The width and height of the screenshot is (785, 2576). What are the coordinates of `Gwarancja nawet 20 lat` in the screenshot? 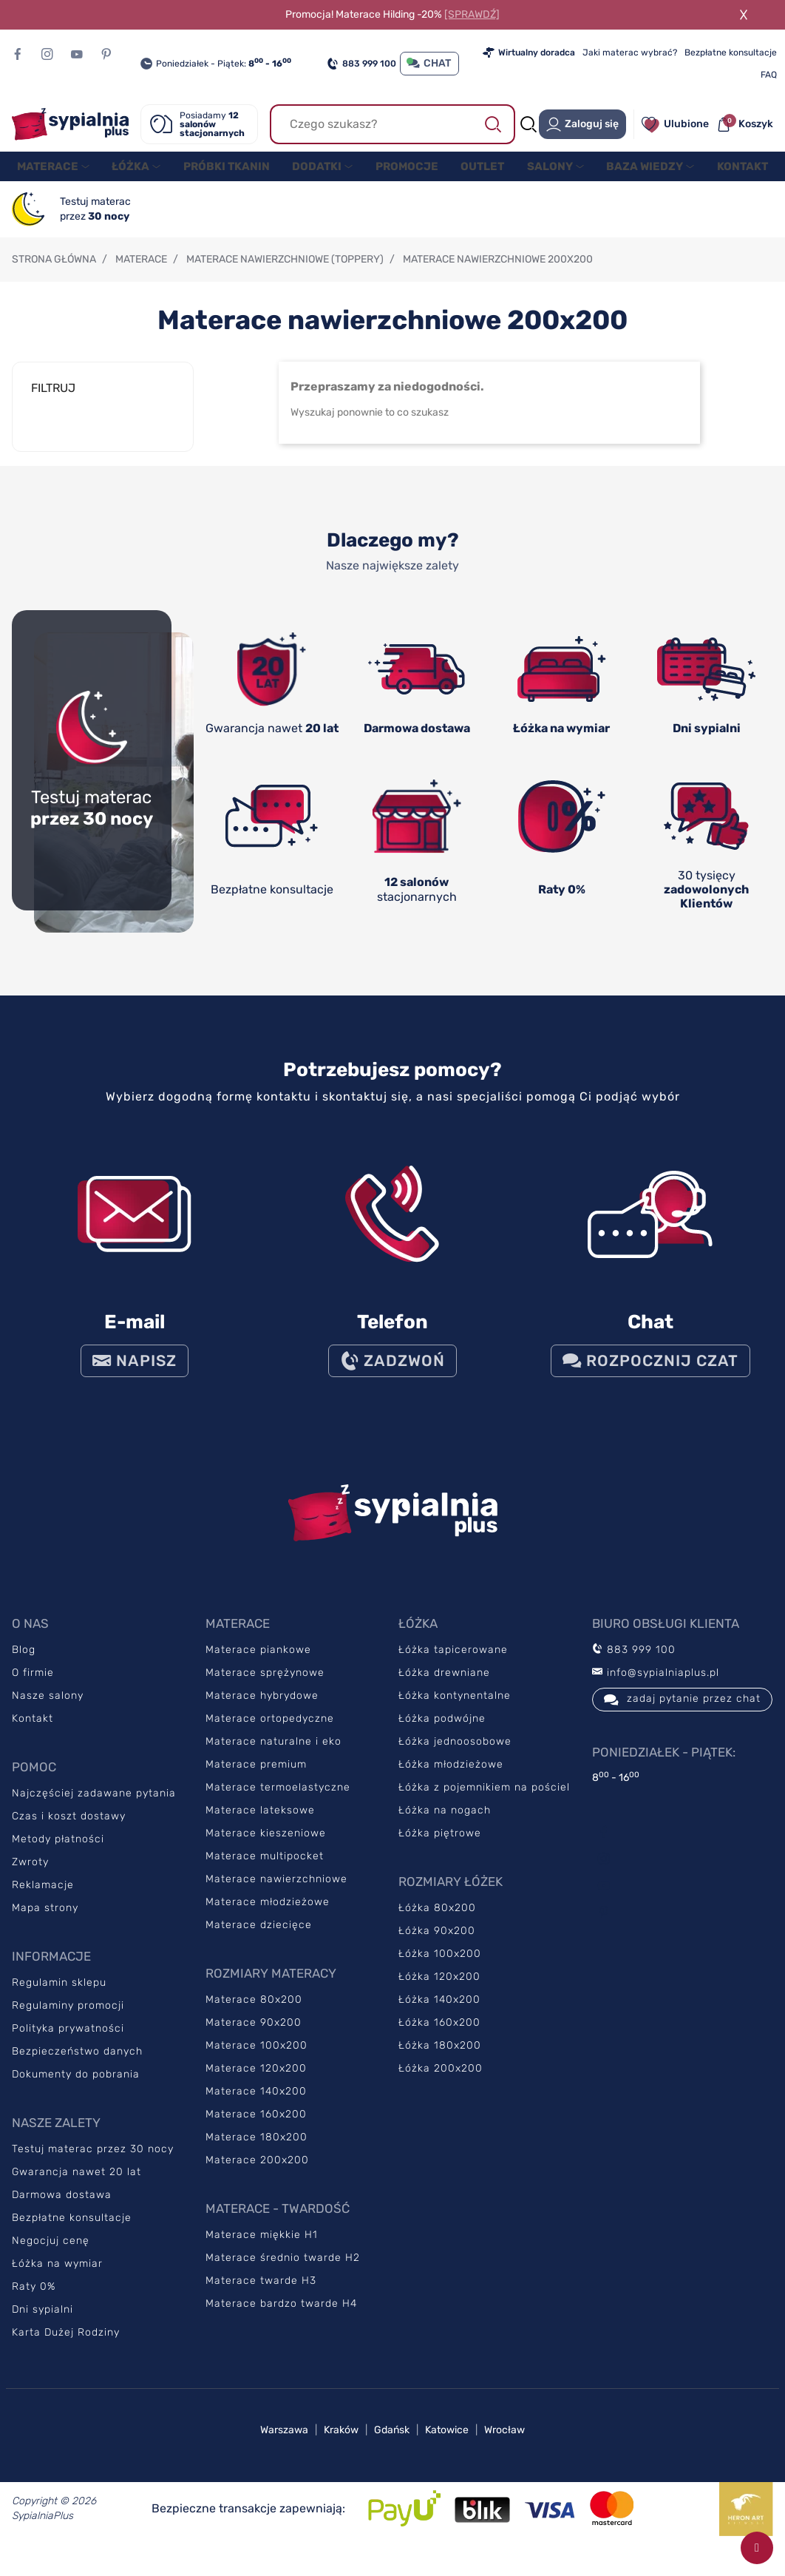 It's located at (76, 2186).